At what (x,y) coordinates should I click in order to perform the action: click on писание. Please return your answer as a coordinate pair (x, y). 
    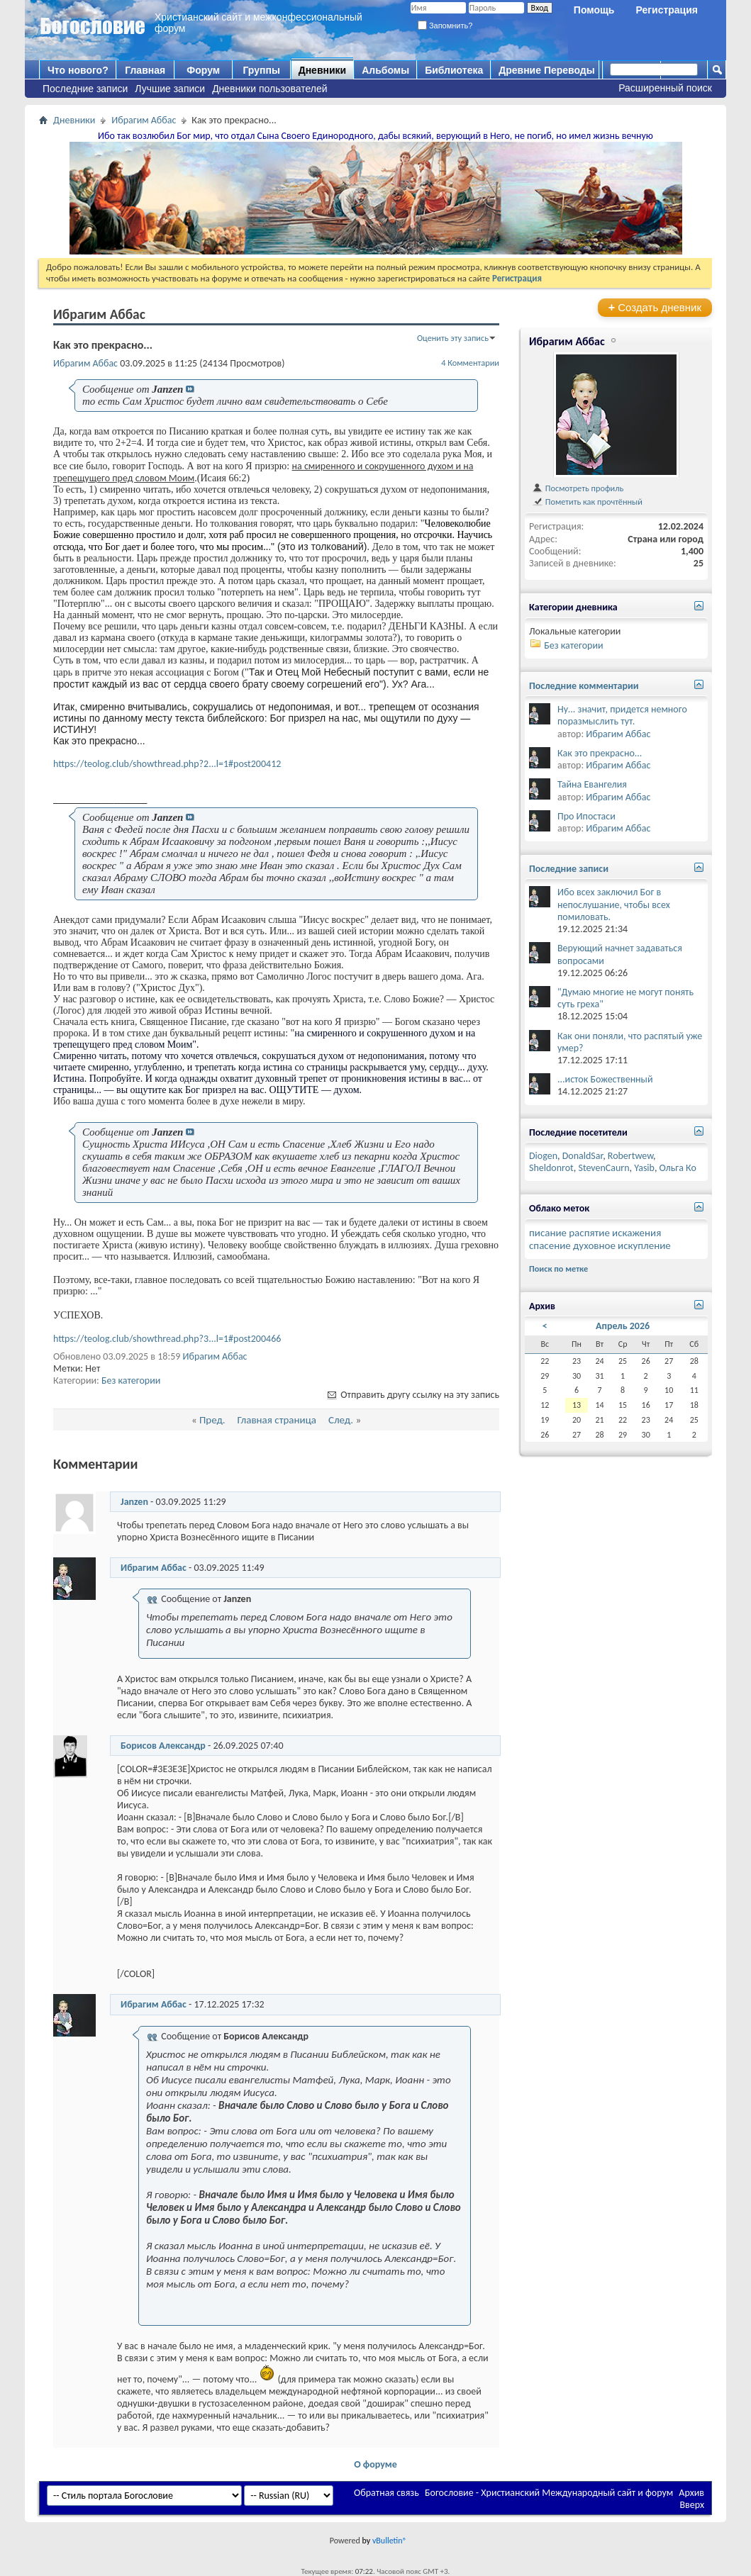
    Looking at the image, I should click on (548, 1232).